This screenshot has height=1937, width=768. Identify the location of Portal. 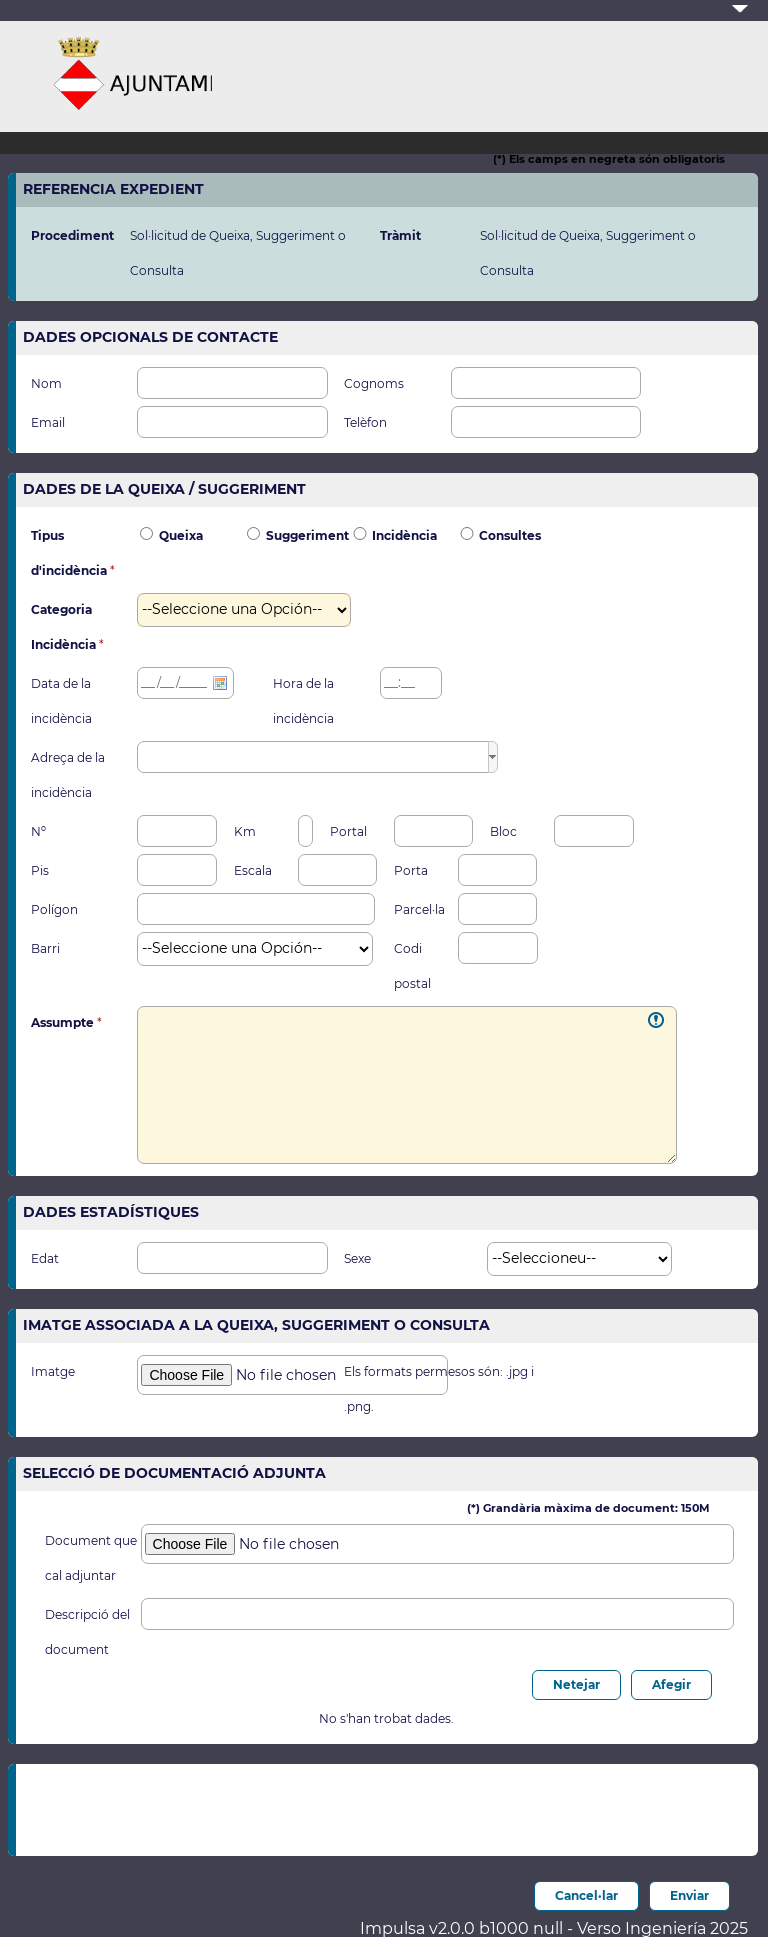
(348, 832).